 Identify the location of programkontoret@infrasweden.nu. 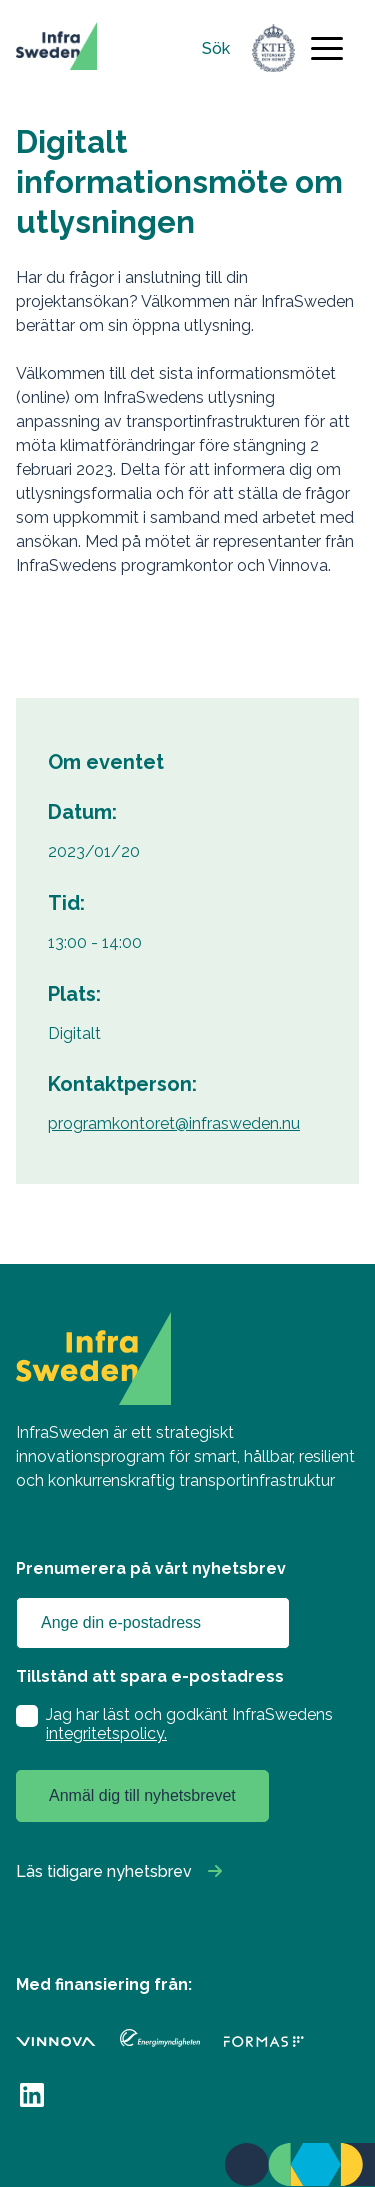
(174, 1123).